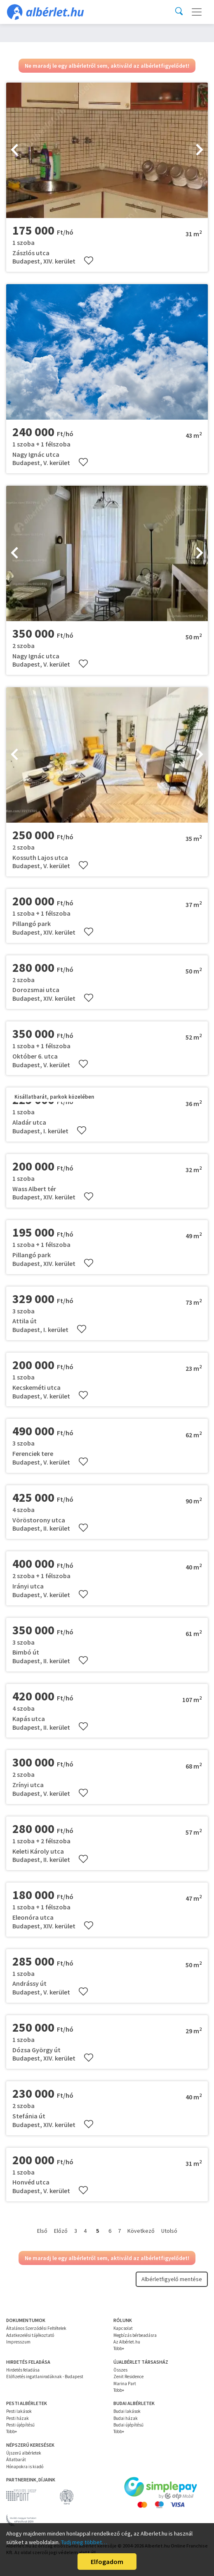 This screenshot has width=214, height=2576. I want to click on [Toggle navigation], so click(197, 12).